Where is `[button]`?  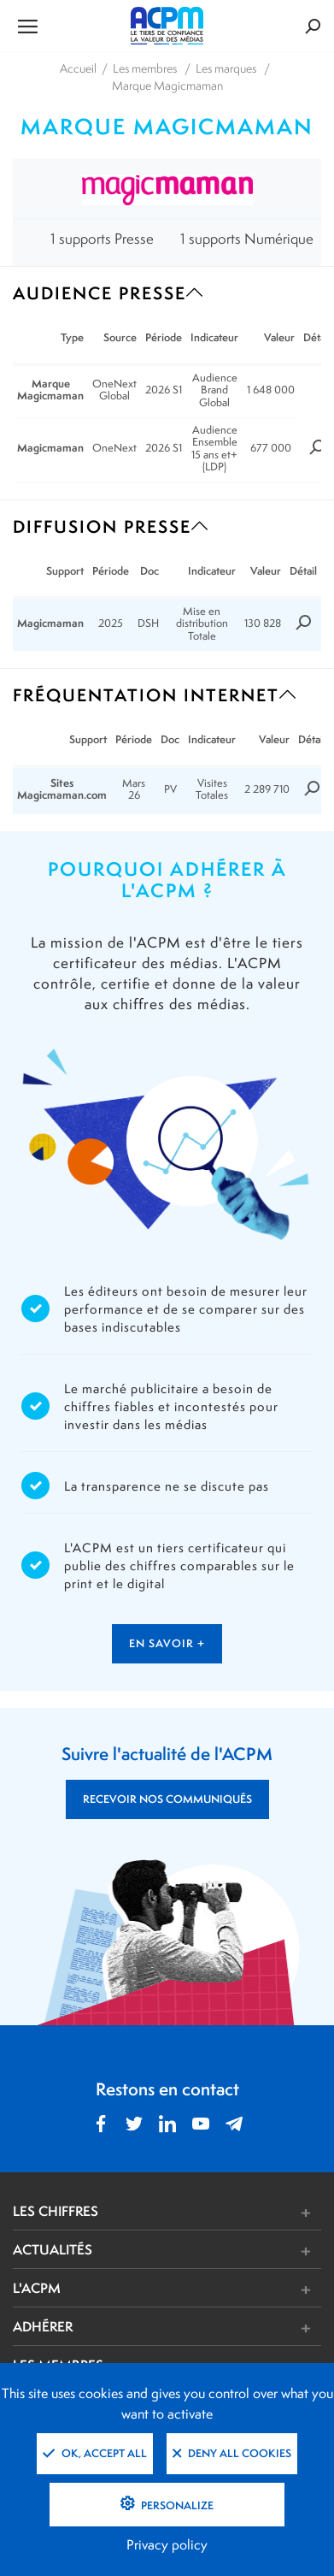 [button] is located at coordinates (231, 2213).